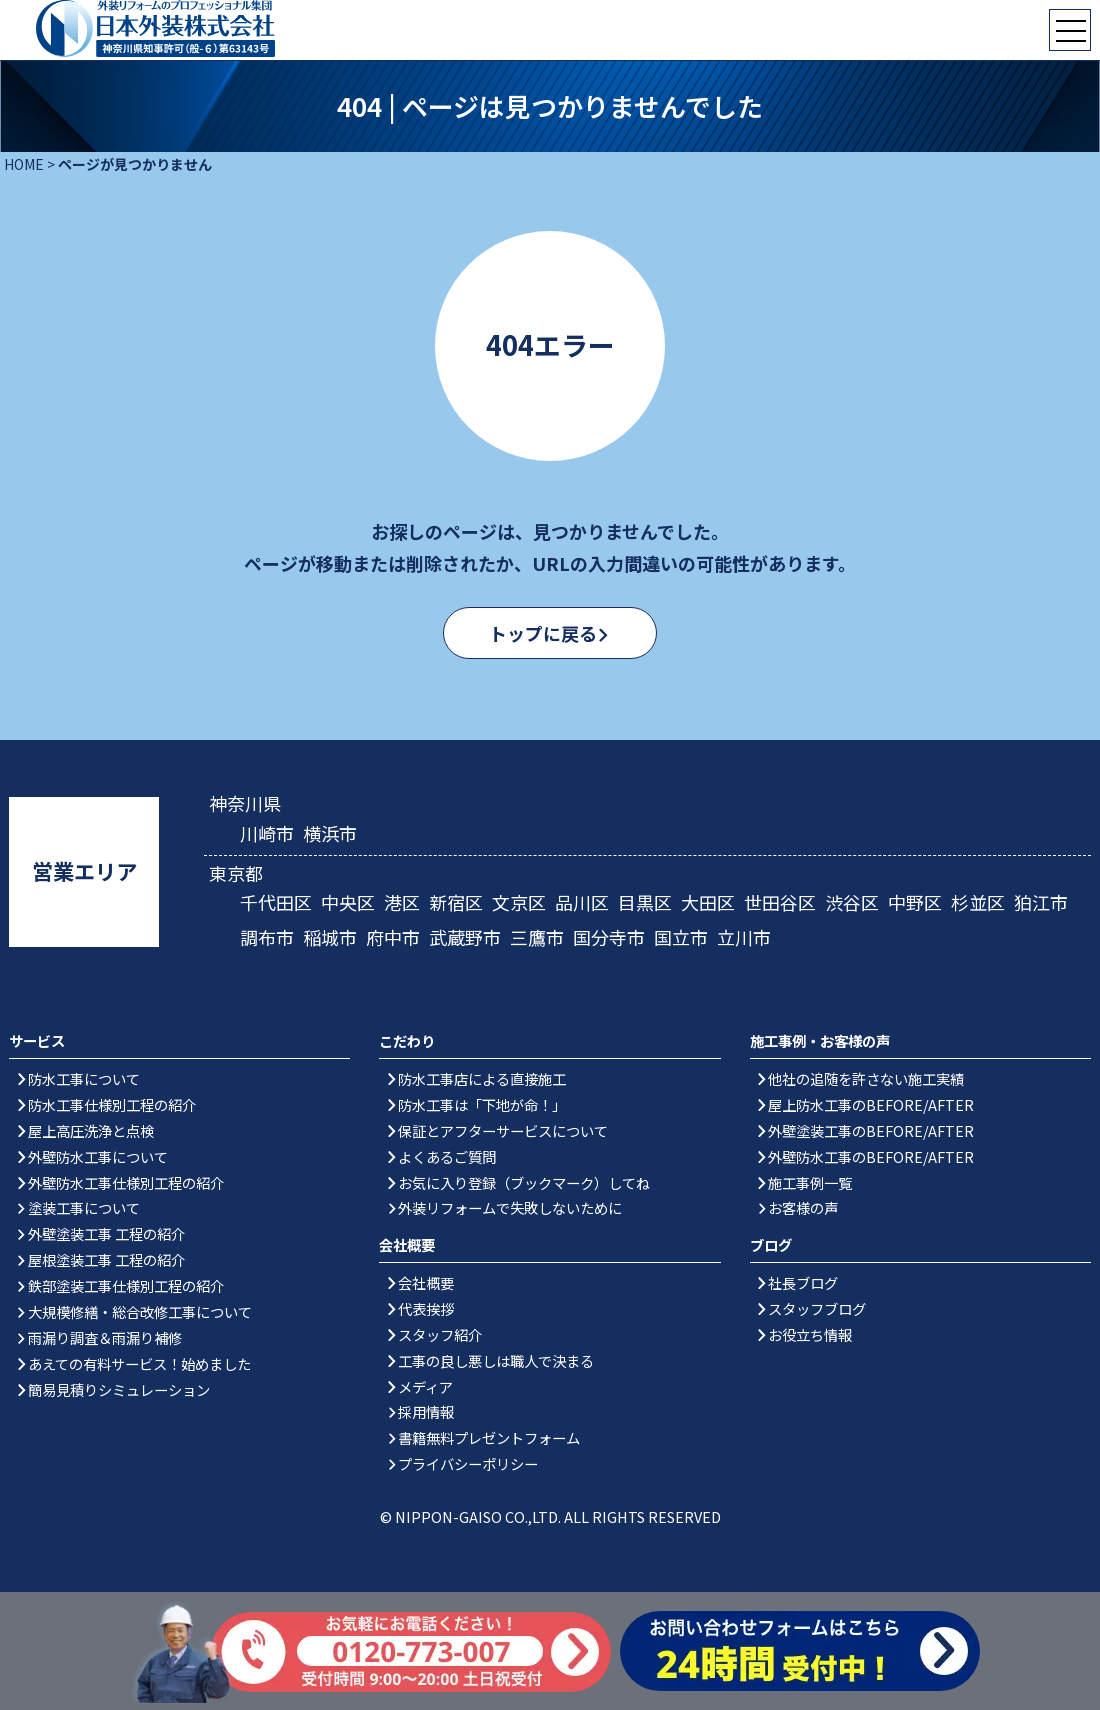 Image resolution: width=1100 pixels, height=1710 pixels. Describe the element at coordinates (126, 1285) in the screenshot. I see `鉄部塗装工事仕様別工程の紹介` at that location.